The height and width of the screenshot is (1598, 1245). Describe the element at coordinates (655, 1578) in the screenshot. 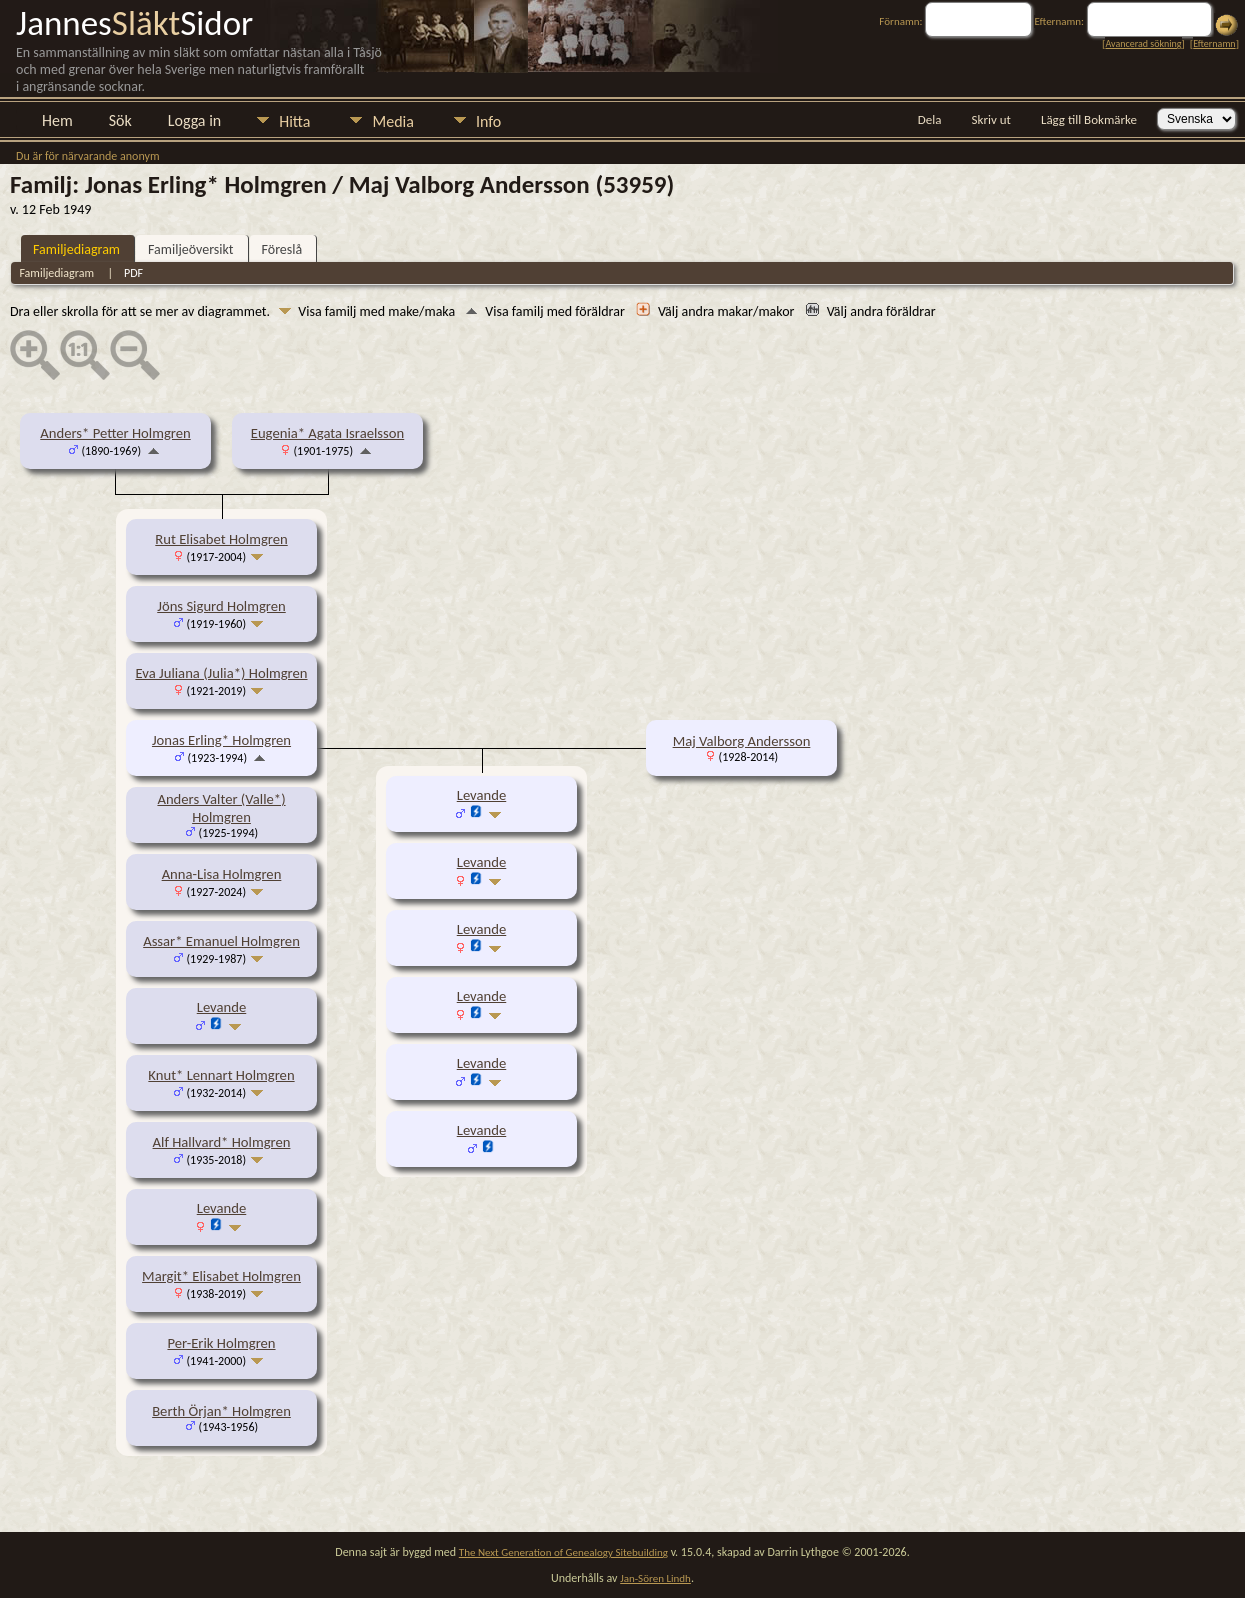

I see `Jan-Sören Lindh` at that location.